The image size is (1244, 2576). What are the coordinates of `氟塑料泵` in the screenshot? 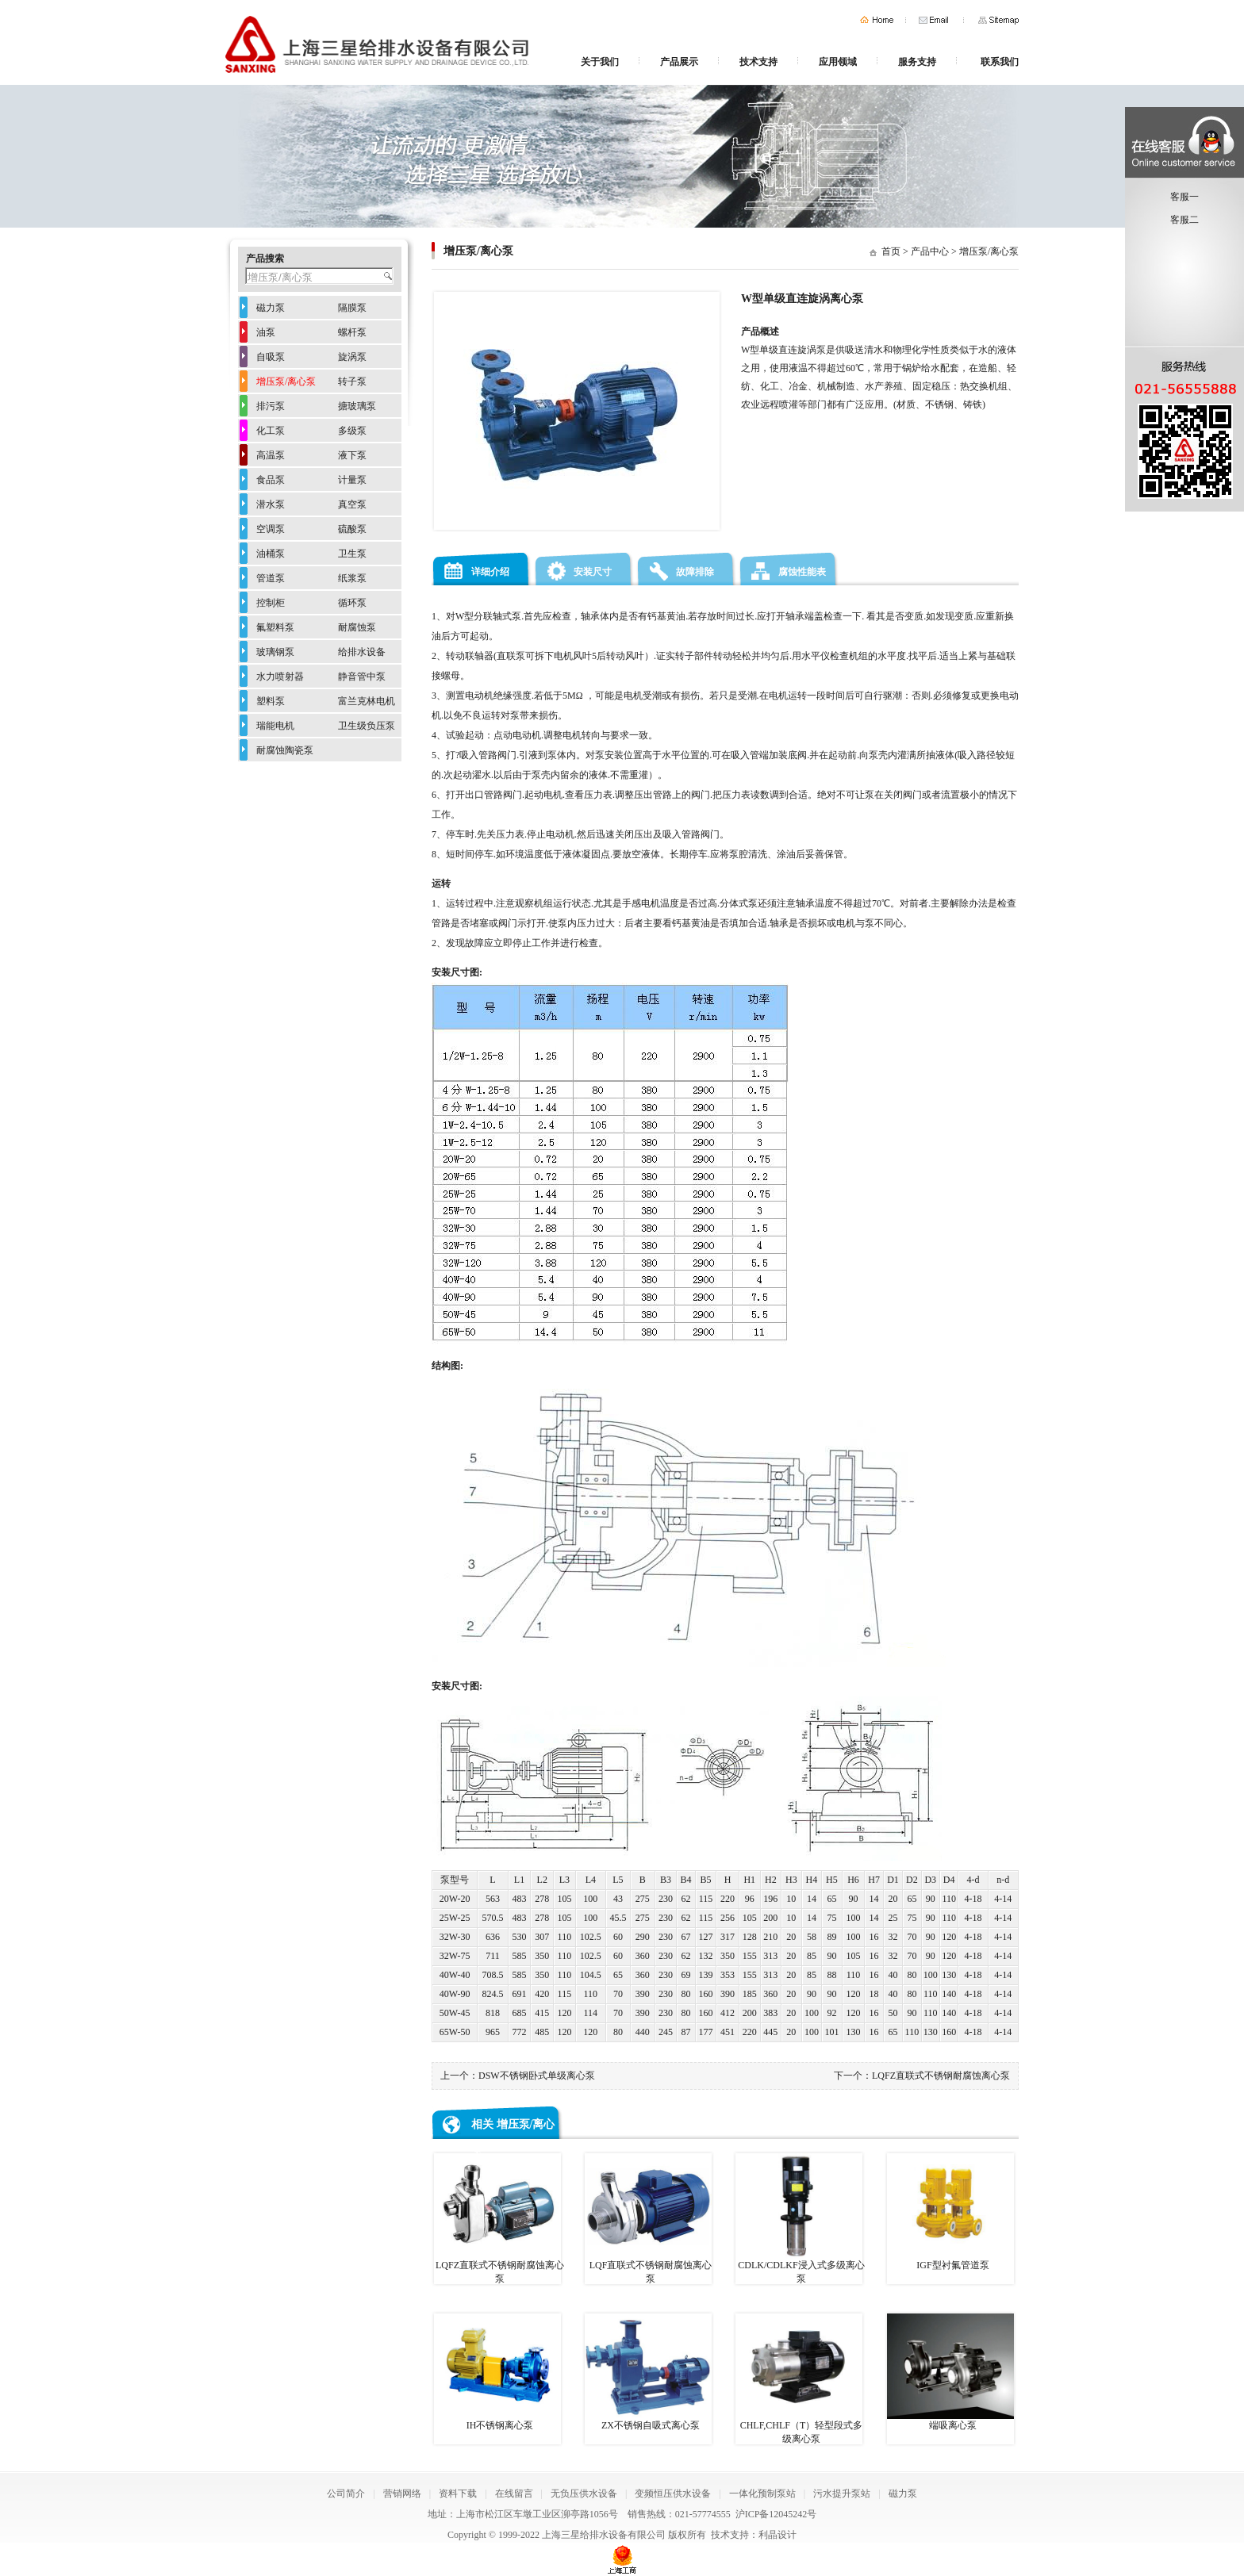 It's located at (275, 627).